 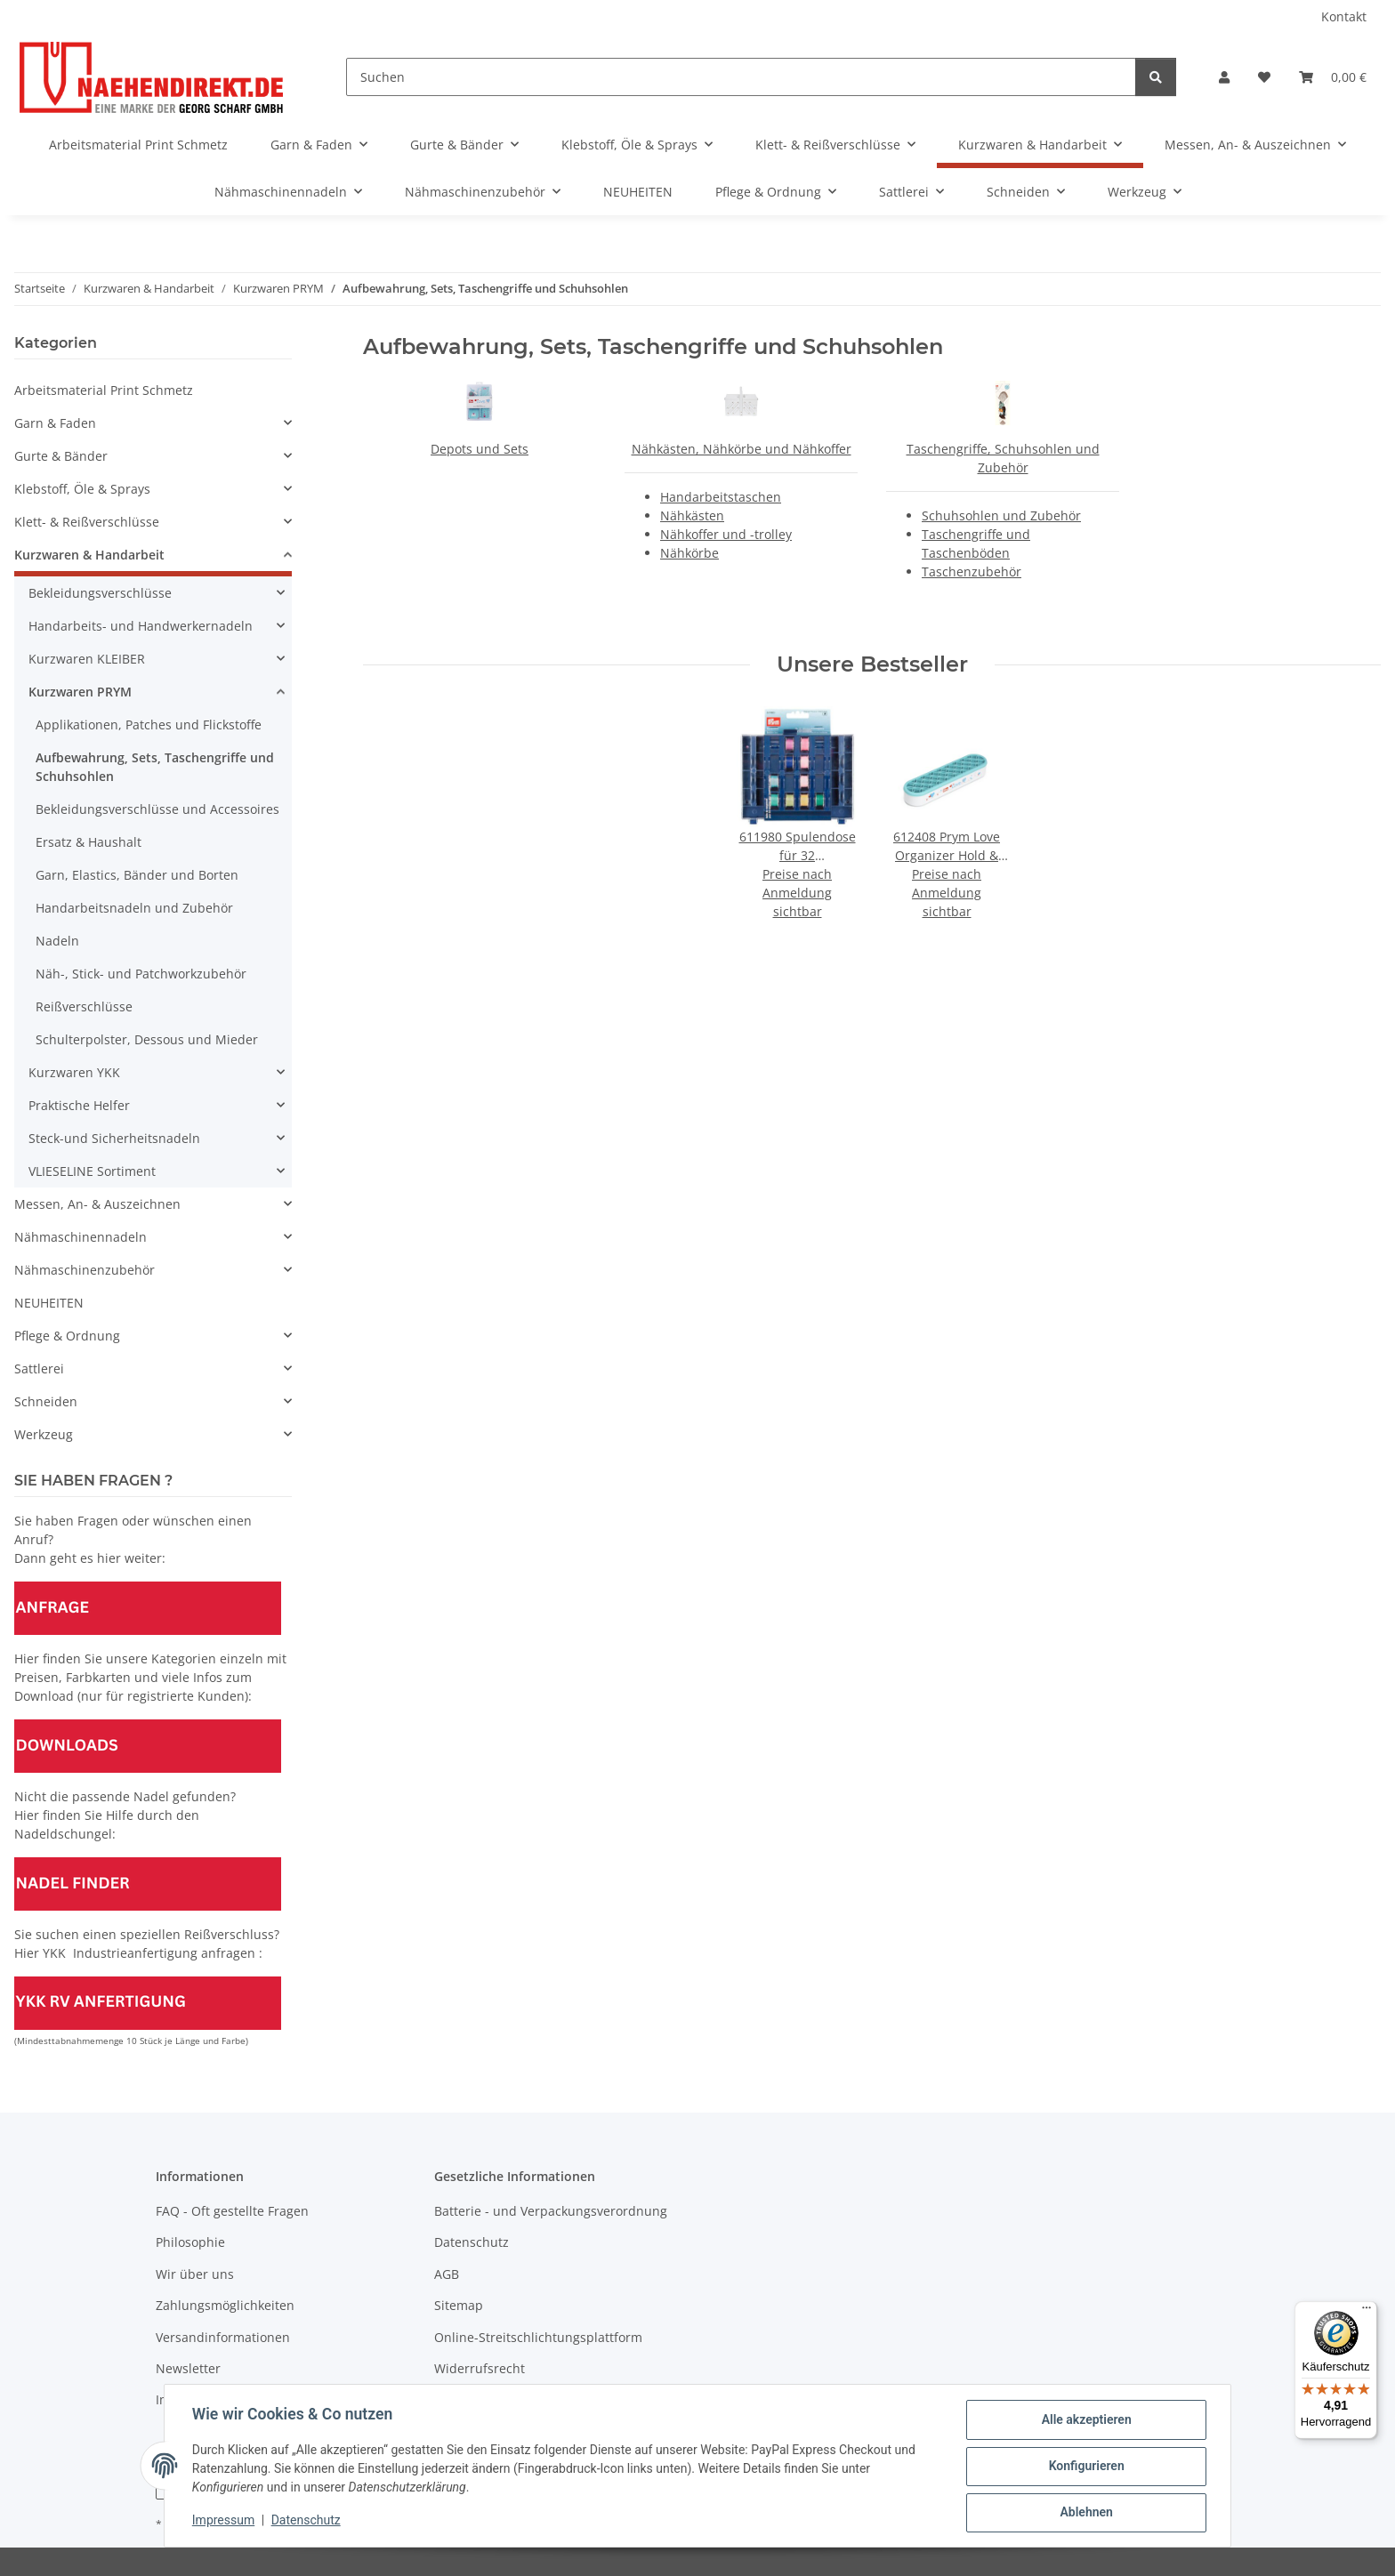 What do you see at coordinates (1264, 77) in the screenshot?
I see `[Wunschzettel]` at bounding box center [1264, 77].